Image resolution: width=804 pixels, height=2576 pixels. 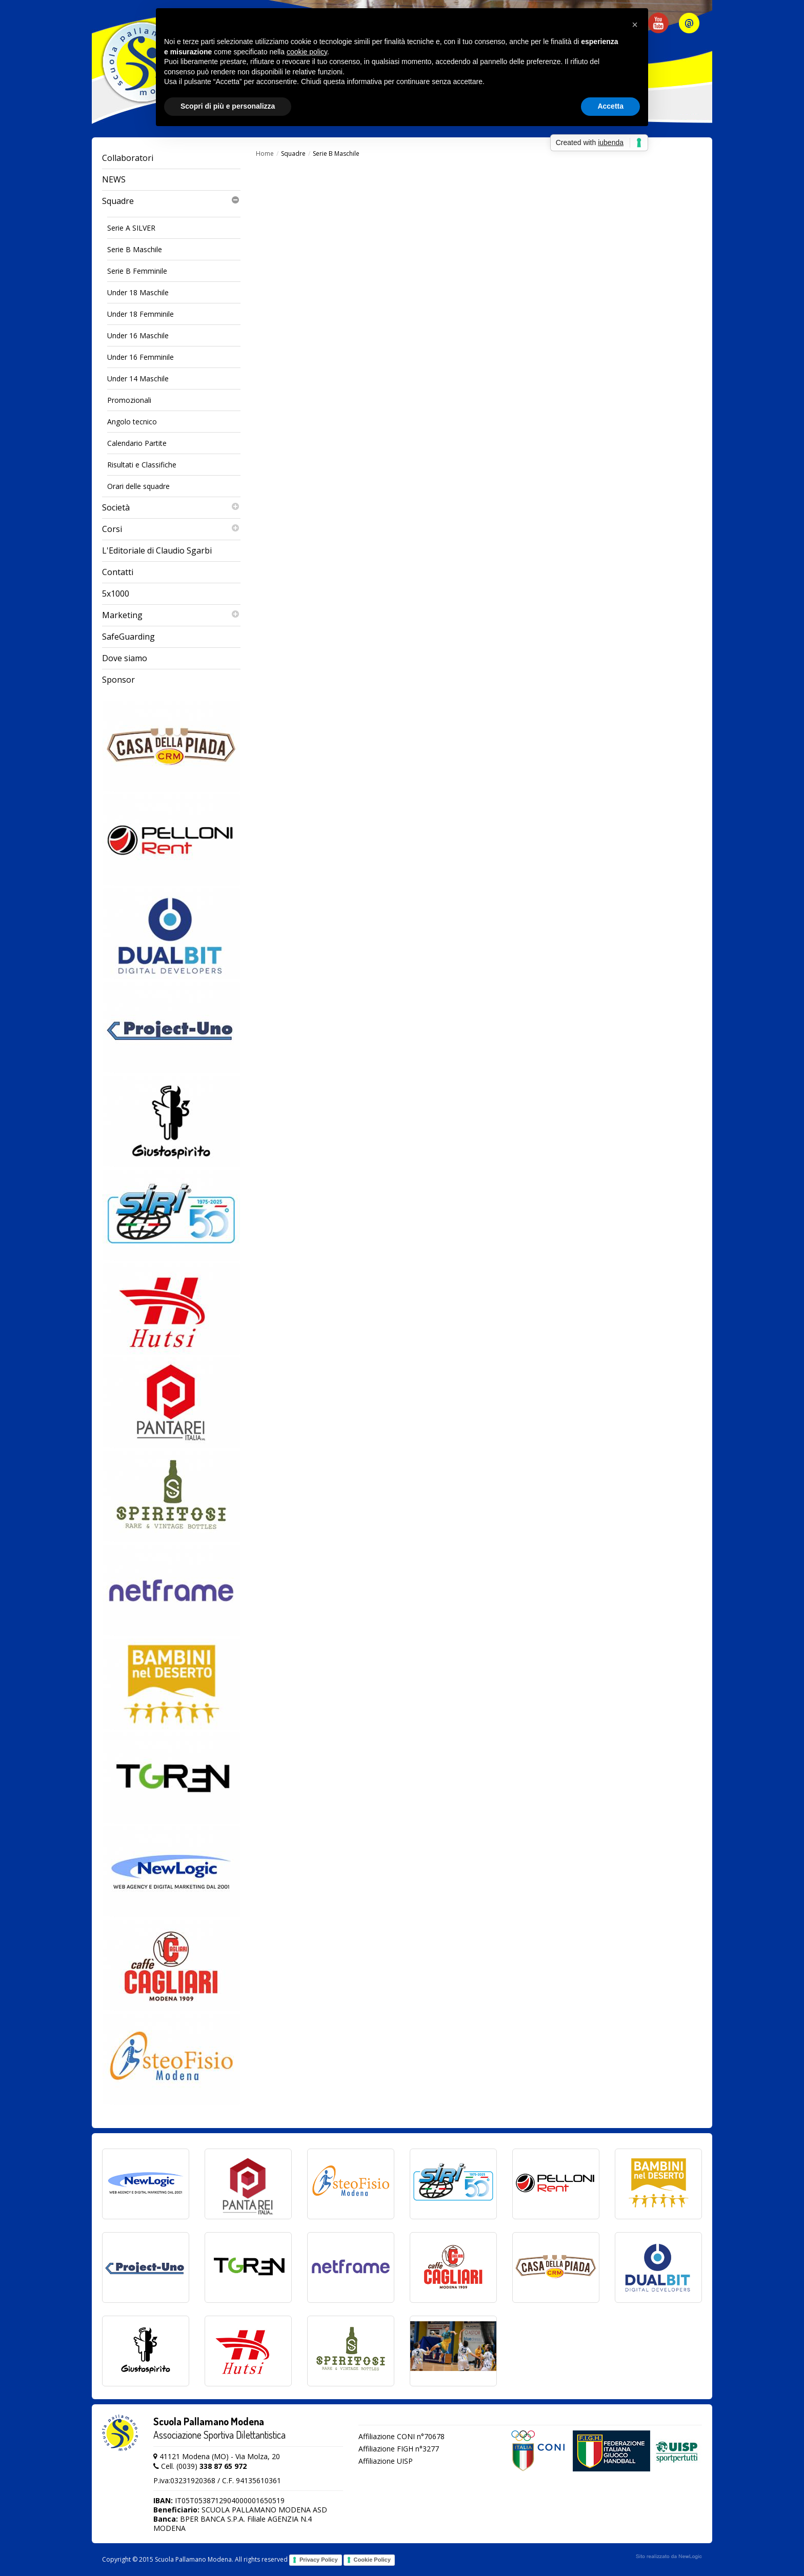 What do you see at coordinates (610, 106) in the screenshot?
I see `Accetta [button]` at bounding box center [610, 106].